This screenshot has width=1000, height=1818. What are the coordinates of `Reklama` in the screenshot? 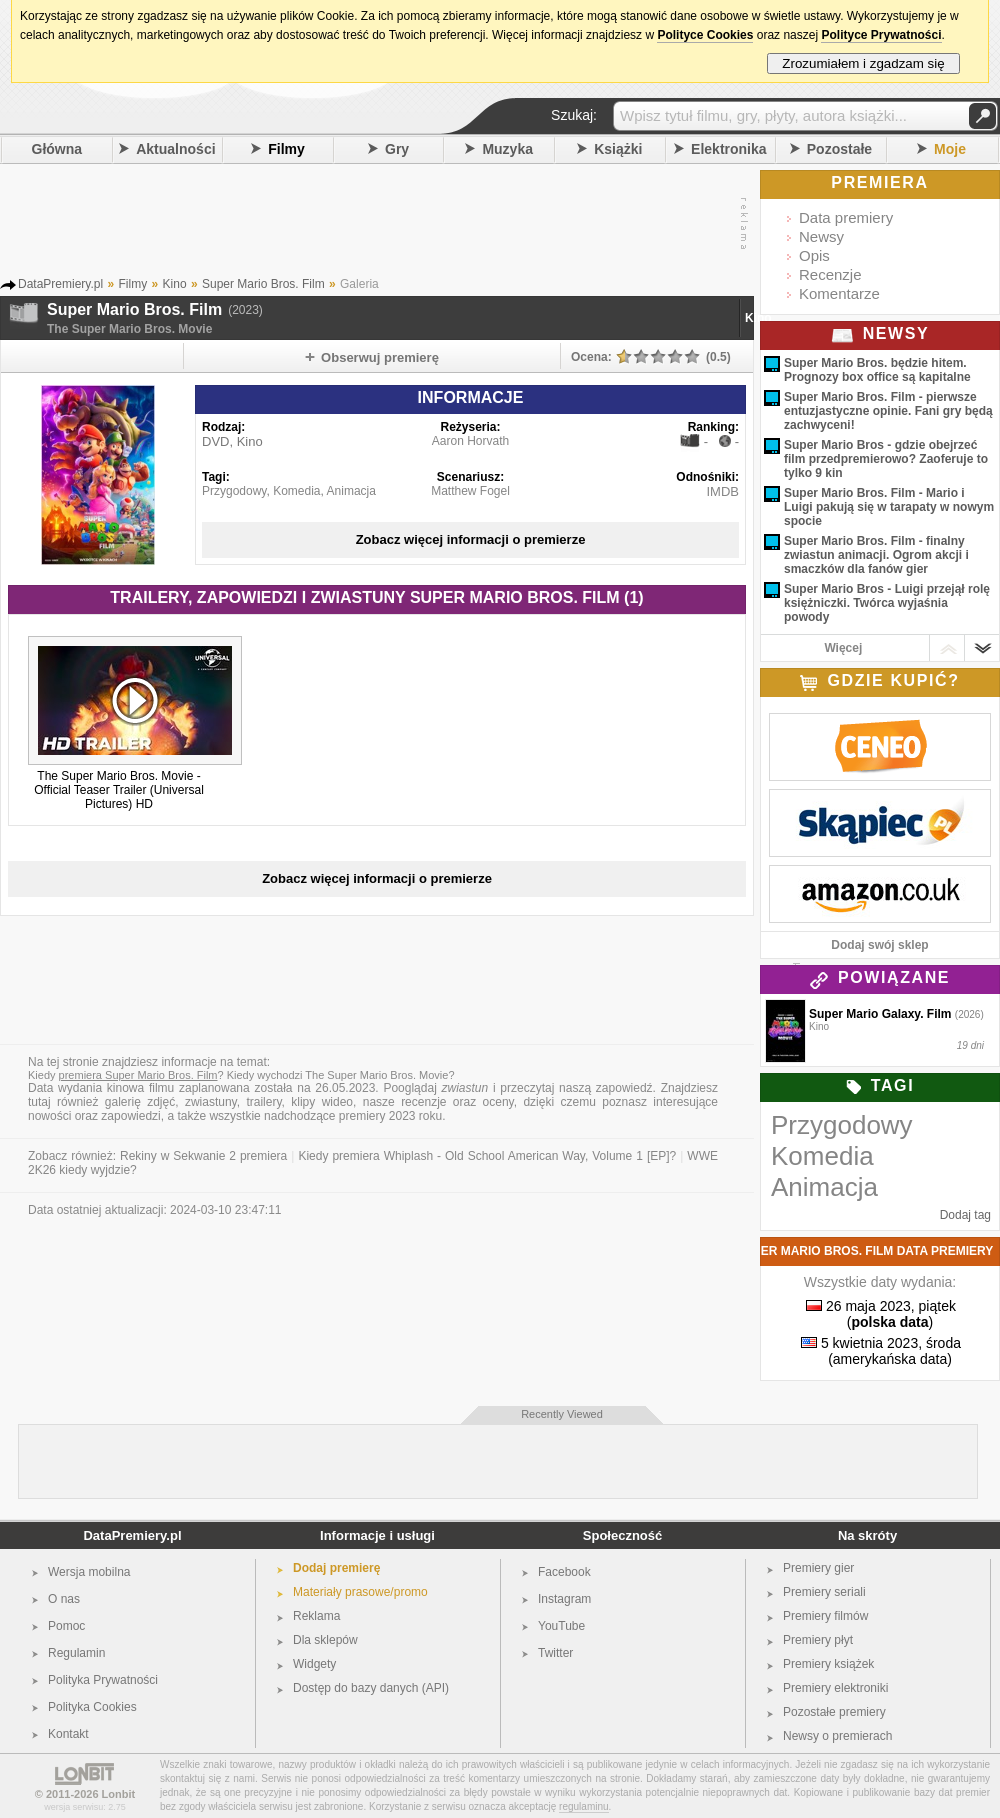 It's located at (316, 1616).